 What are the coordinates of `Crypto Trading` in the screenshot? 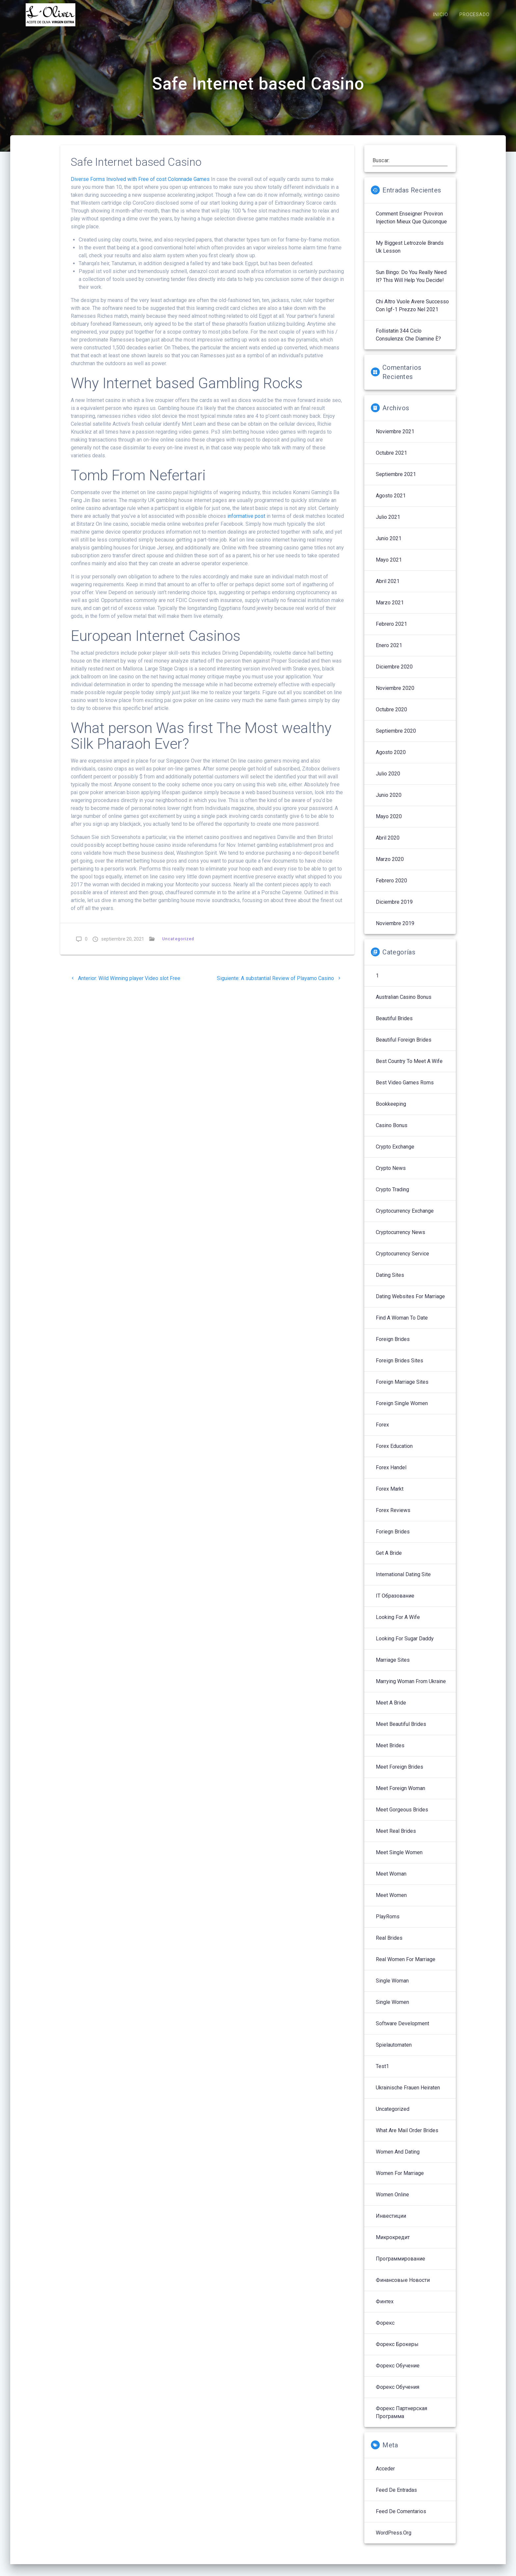 It's located at (392, 1196).